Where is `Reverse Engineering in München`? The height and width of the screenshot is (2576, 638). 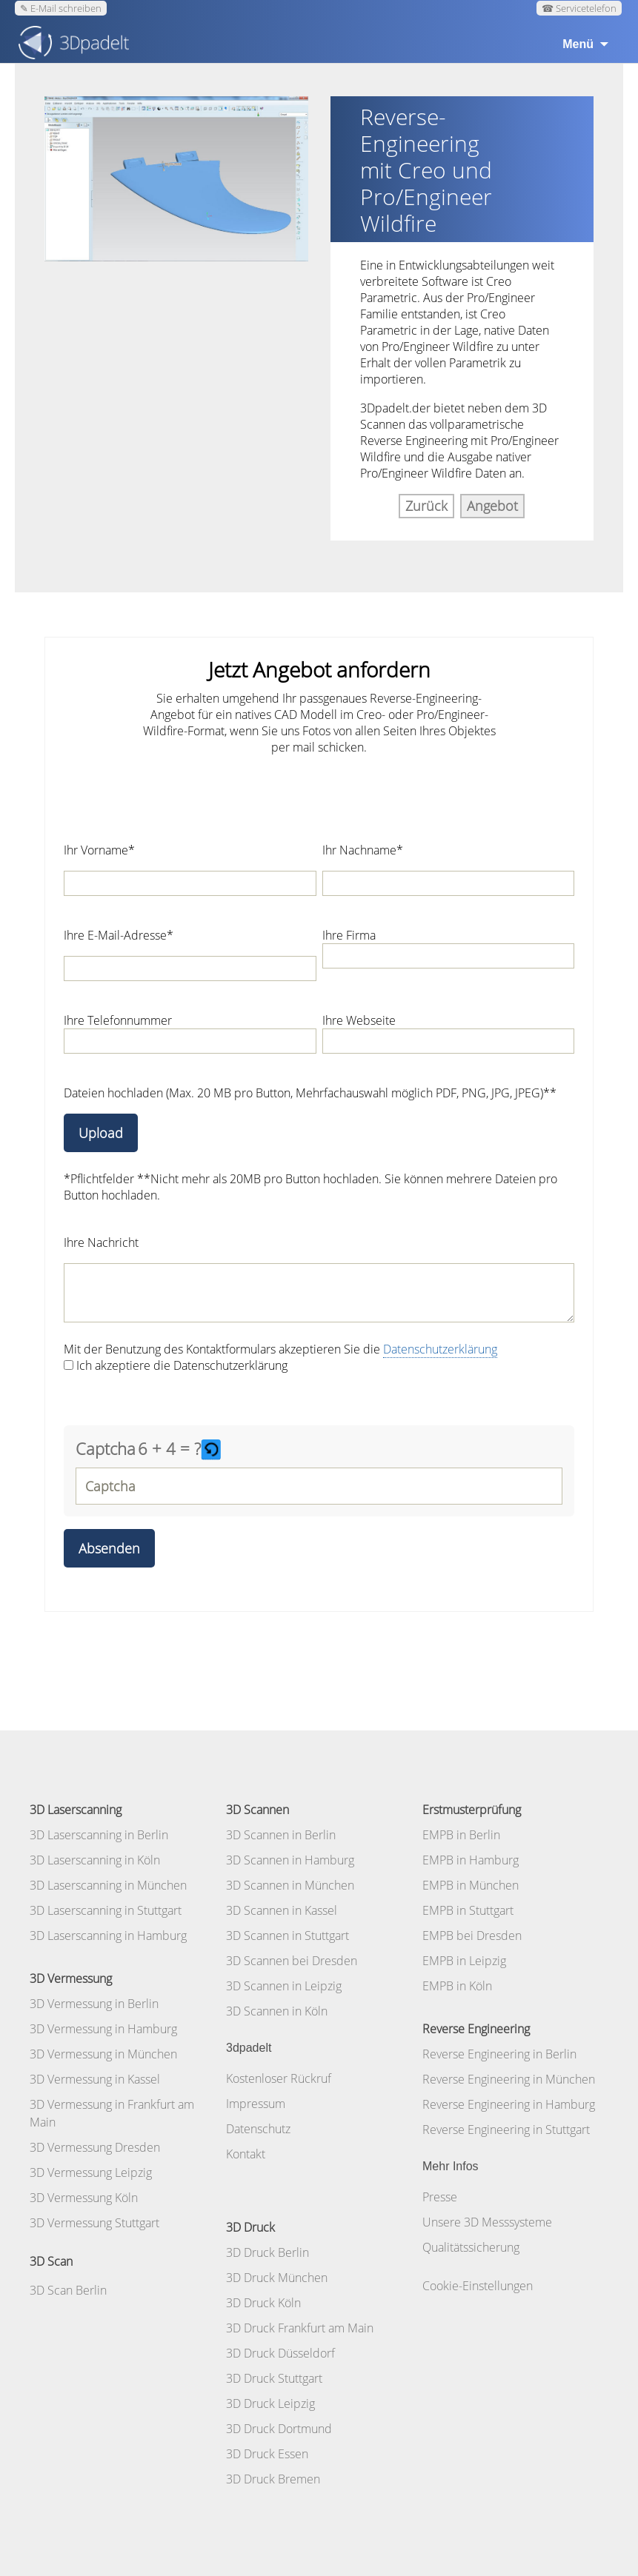 Reverse Engineering in München is located at coordinates (508, 2079).